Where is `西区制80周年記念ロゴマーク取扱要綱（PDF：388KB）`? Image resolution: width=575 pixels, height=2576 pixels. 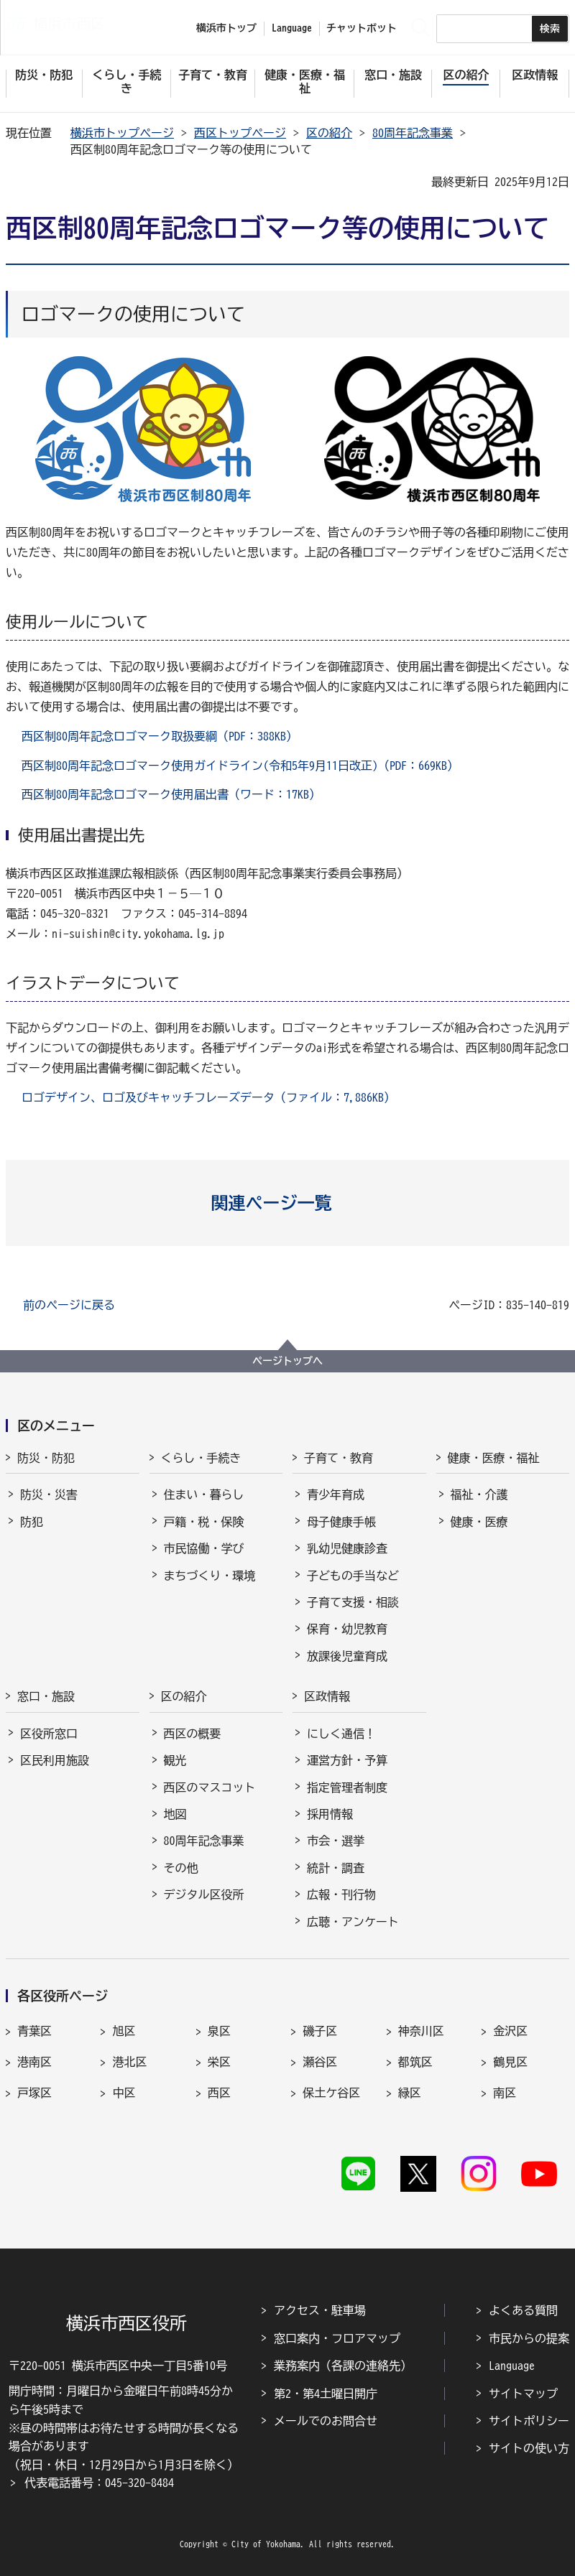
西区制80周年記念ロゴマーク取扱要綱（PDF：388KB） is located at coordinates (160, 736).